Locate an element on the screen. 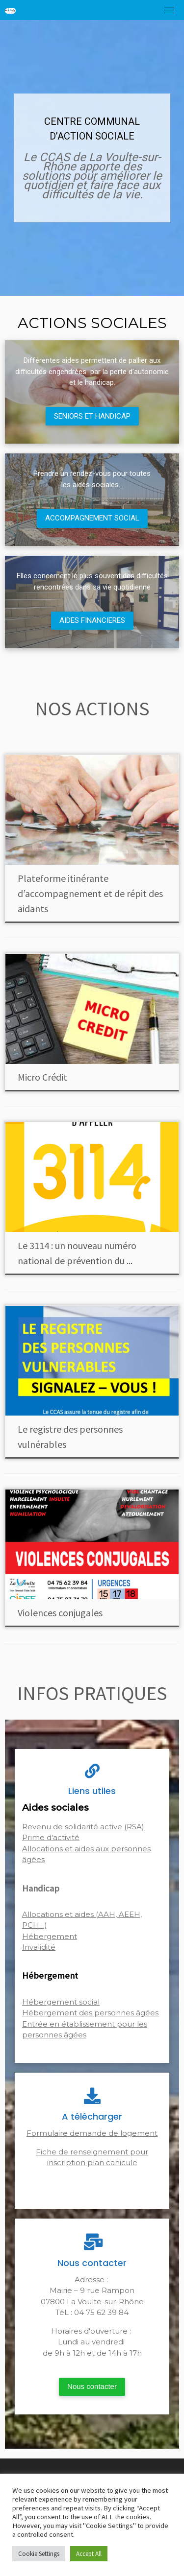 The width and height of the screenshot is (184, 2576). Hébergement is located at coordinates (49, 1936).